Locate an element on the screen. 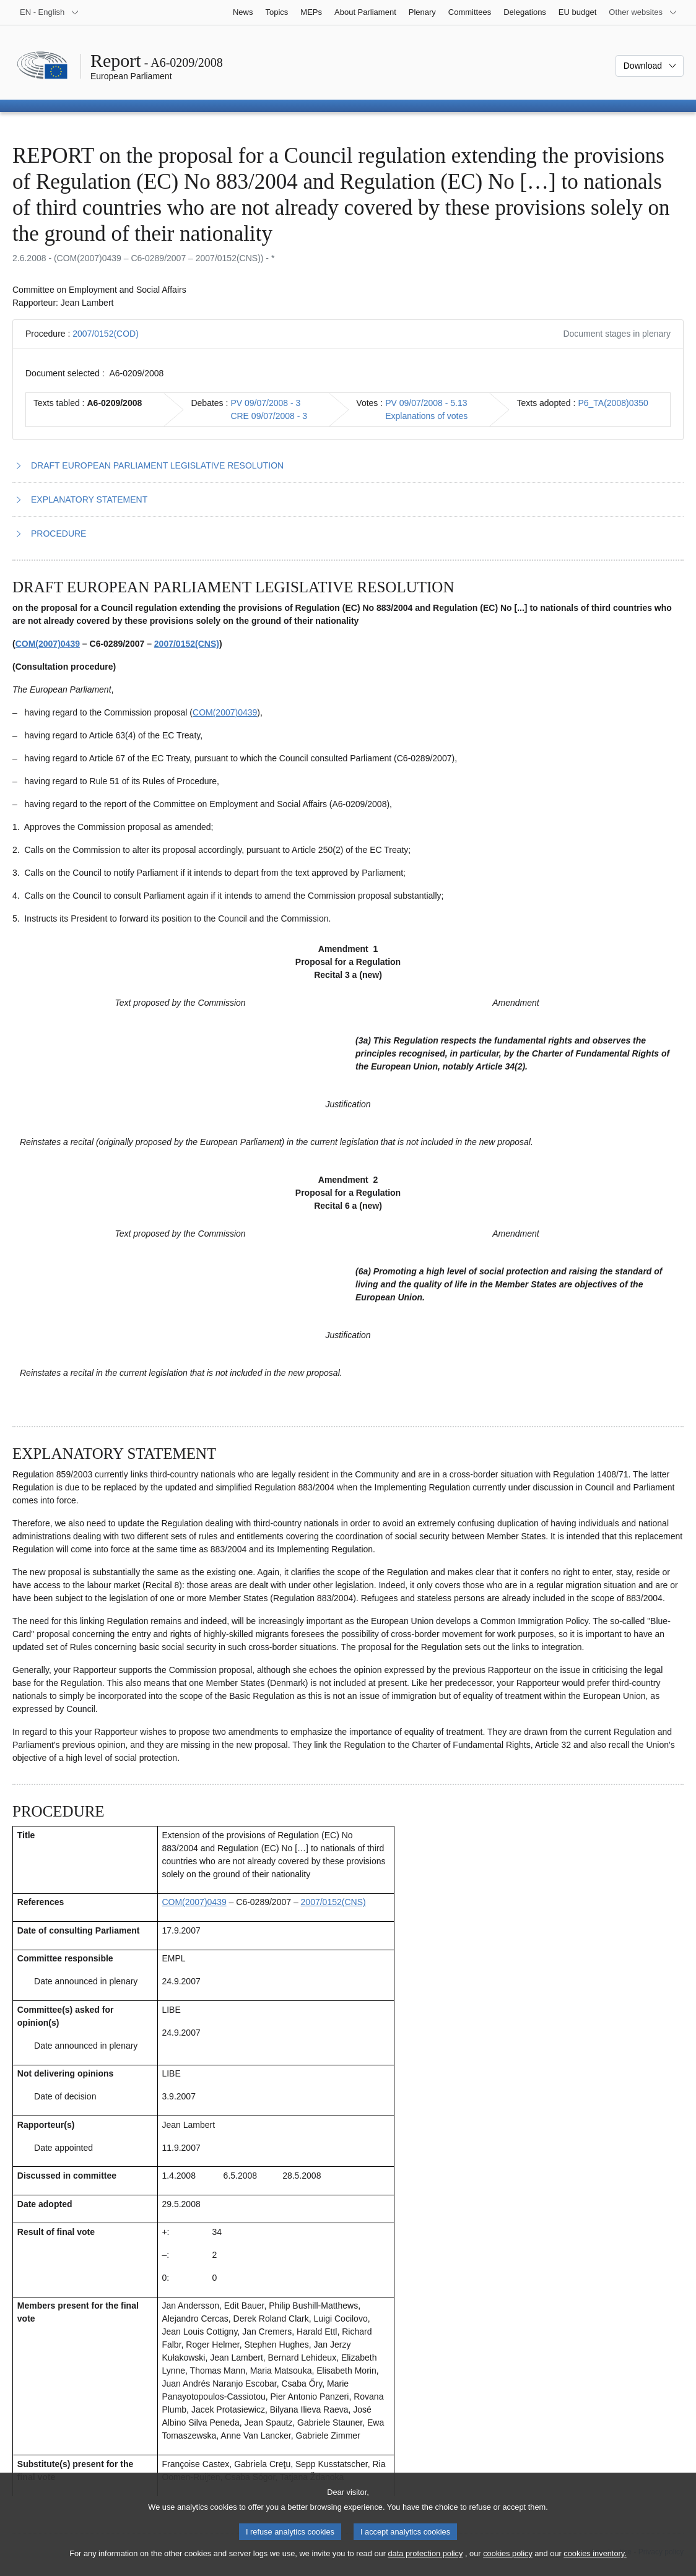  cookies inventory. is located at coordinates (594, 2565).